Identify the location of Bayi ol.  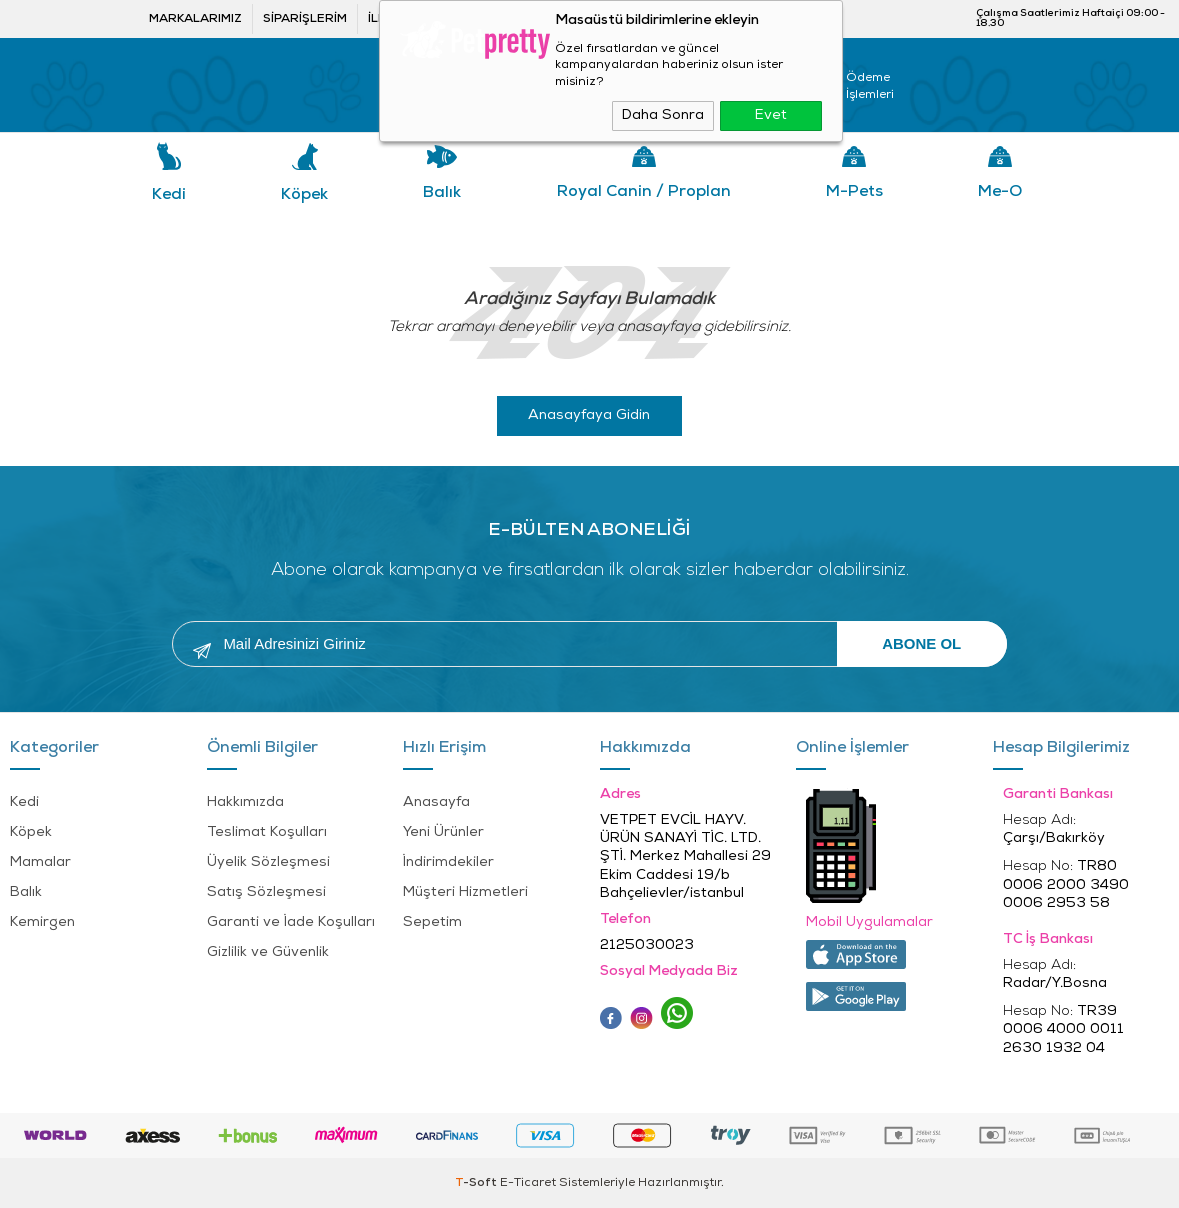
(550, 19).